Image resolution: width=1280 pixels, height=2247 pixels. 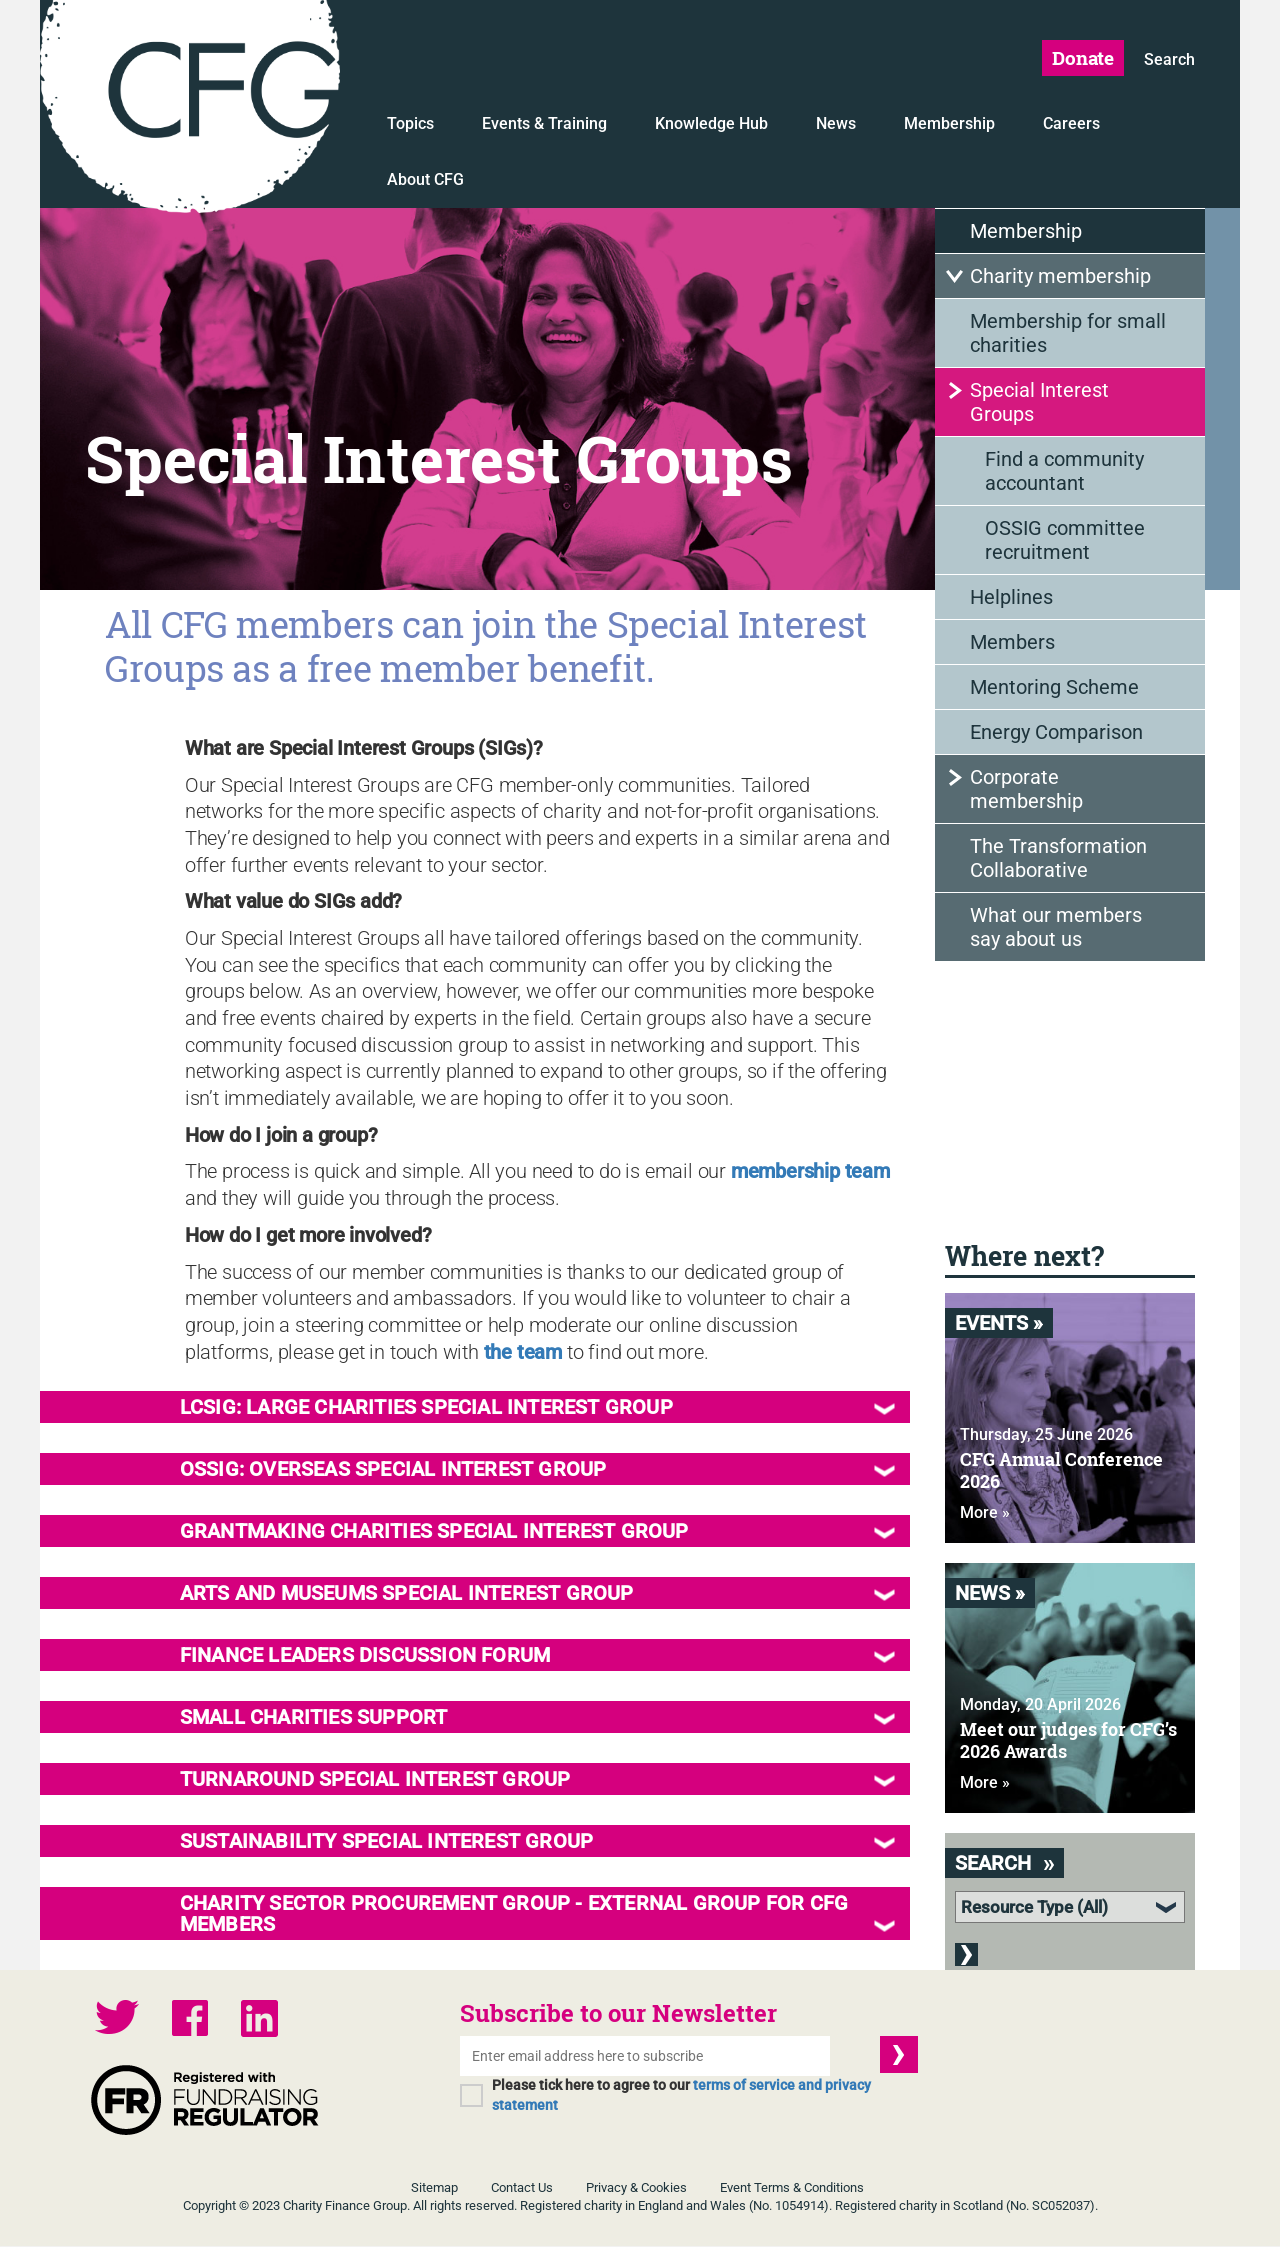 I want to click on Search, so click(x=1169, y=61).